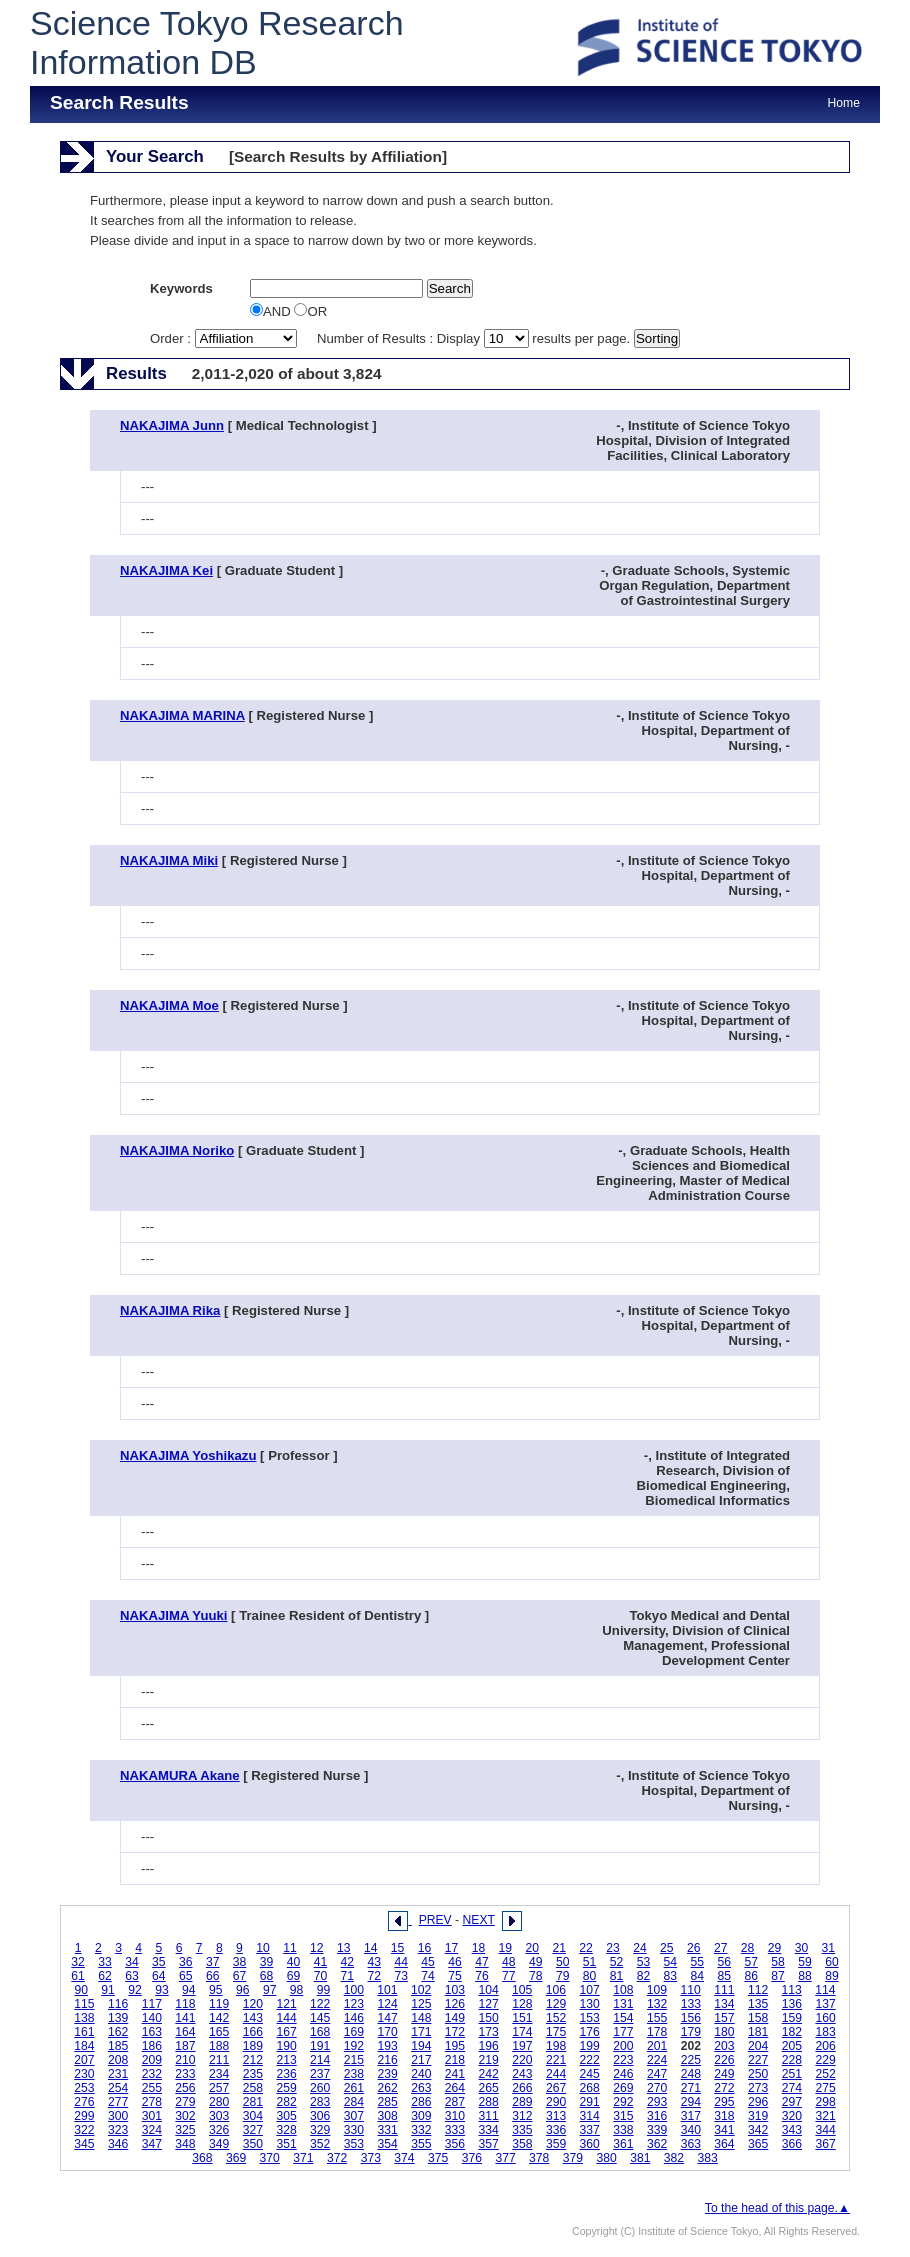 The image size is (910, 2257). Describe the element at coordinates (479, 1948) in the screenshot. I see `18` at that location.